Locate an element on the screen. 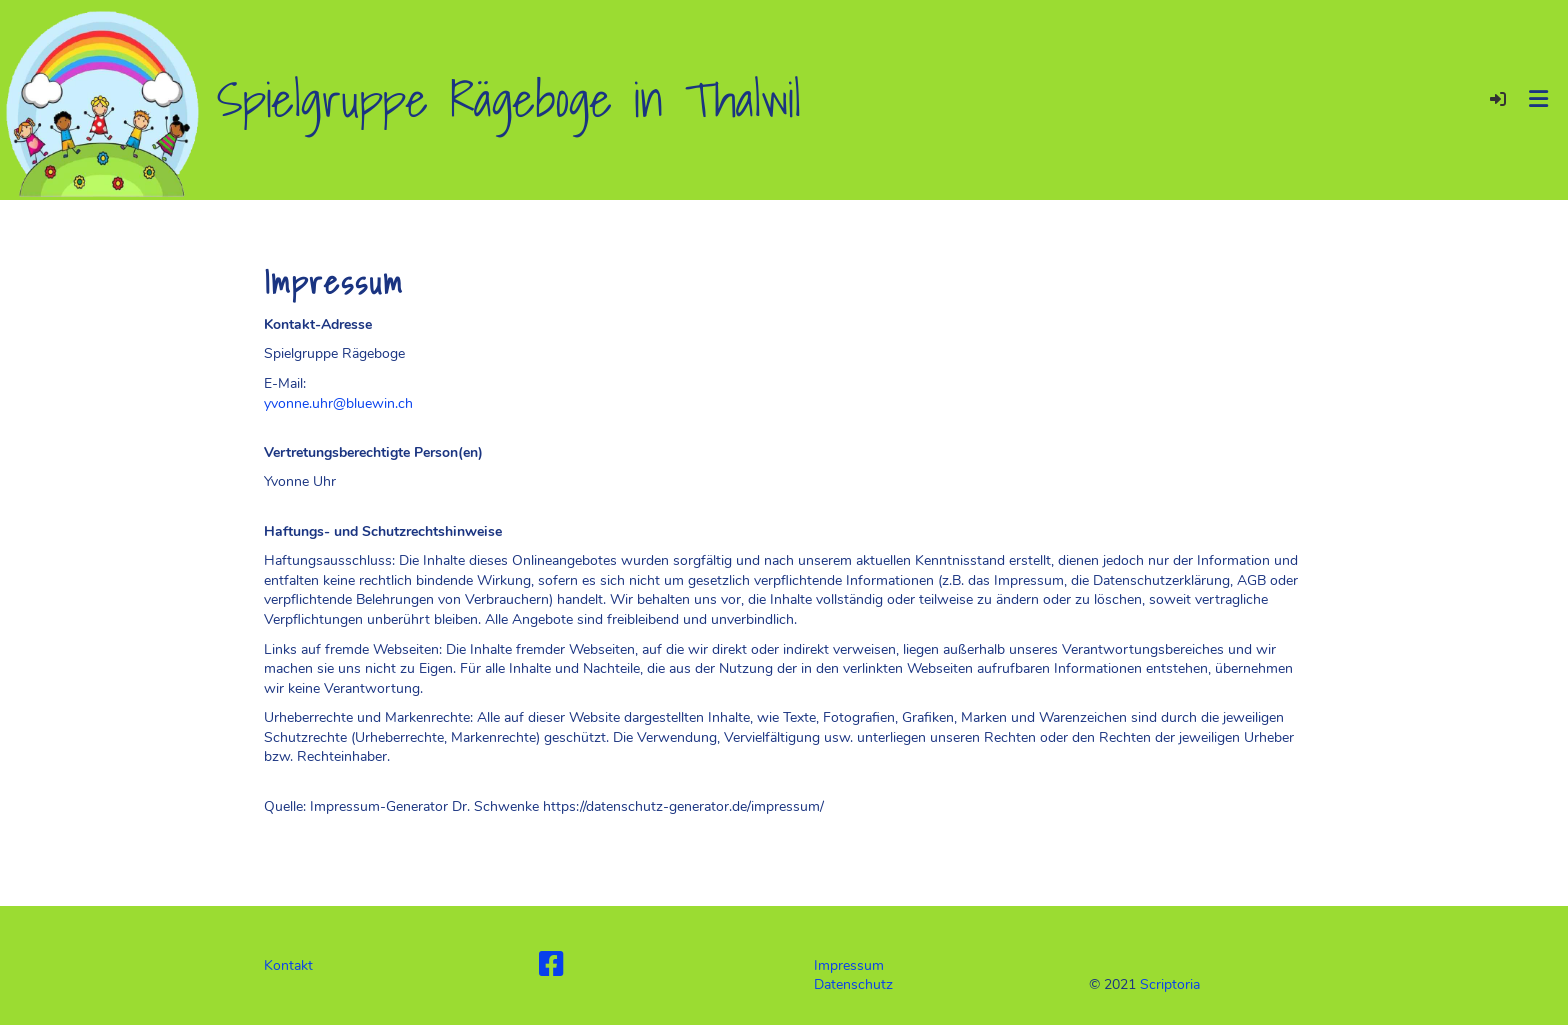 The image size is (1568, 1025). Datenschutz is located at coordinates (853, 984).